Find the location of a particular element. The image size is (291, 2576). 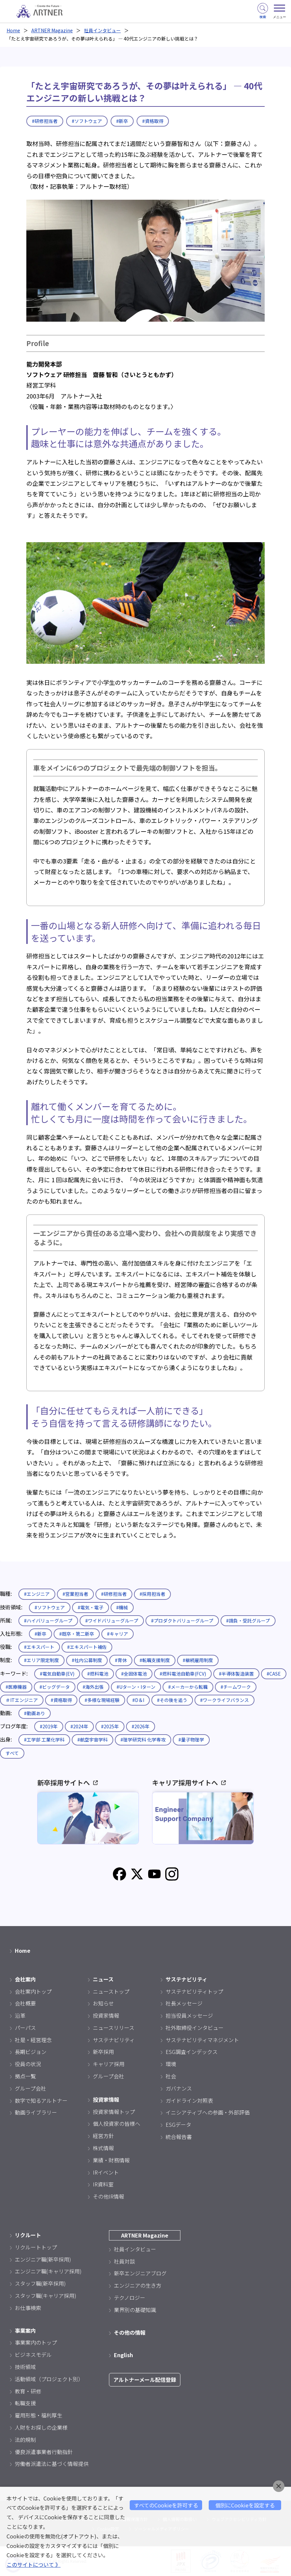

その他の情報 is located at coordinates (130, 2332).